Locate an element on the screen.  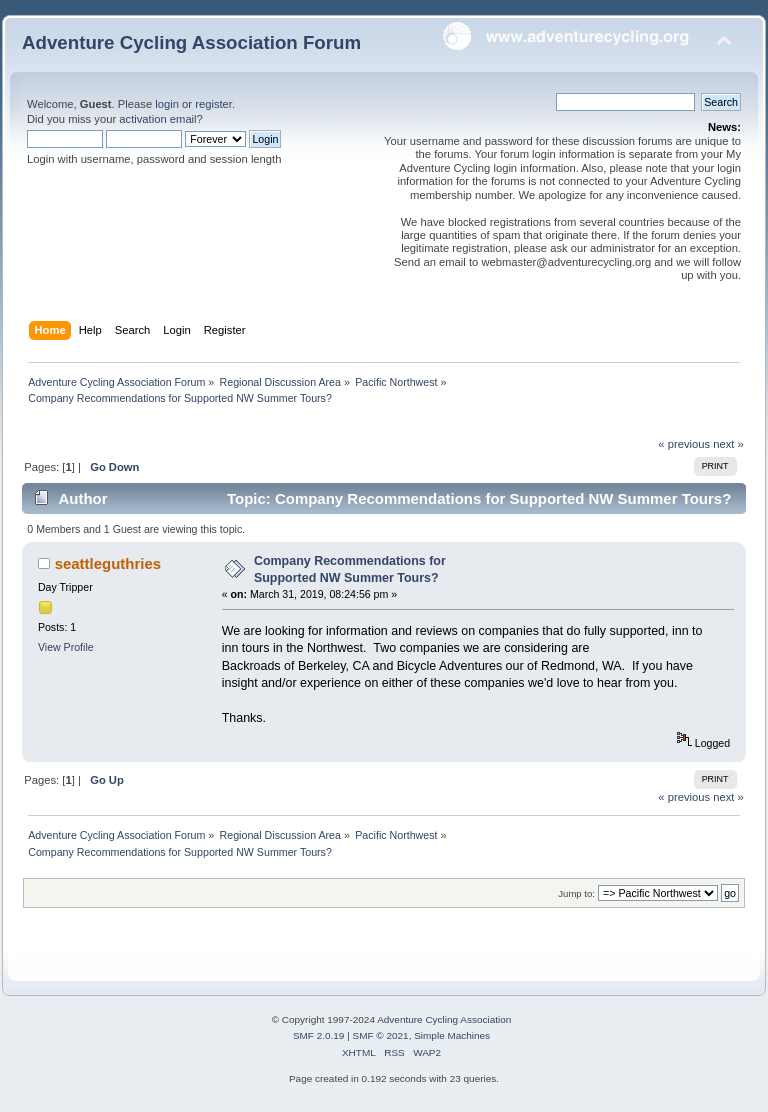
register is located at coordinates (213, 104).